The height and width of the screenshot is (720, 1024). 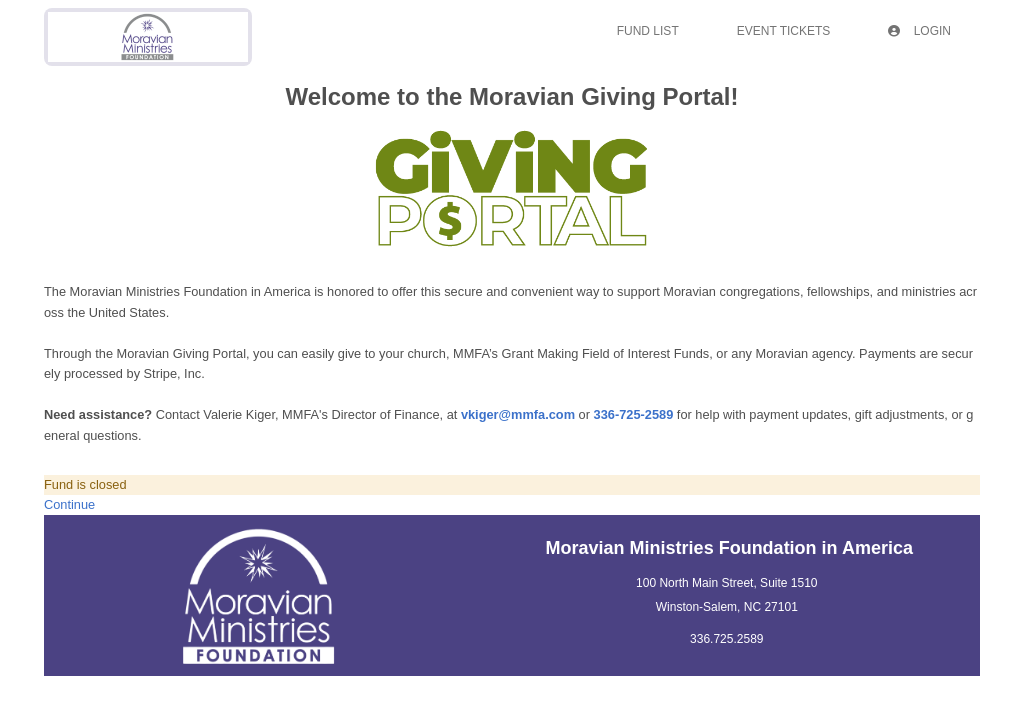 I want to click on Fund List, so click(x=648, y=31).